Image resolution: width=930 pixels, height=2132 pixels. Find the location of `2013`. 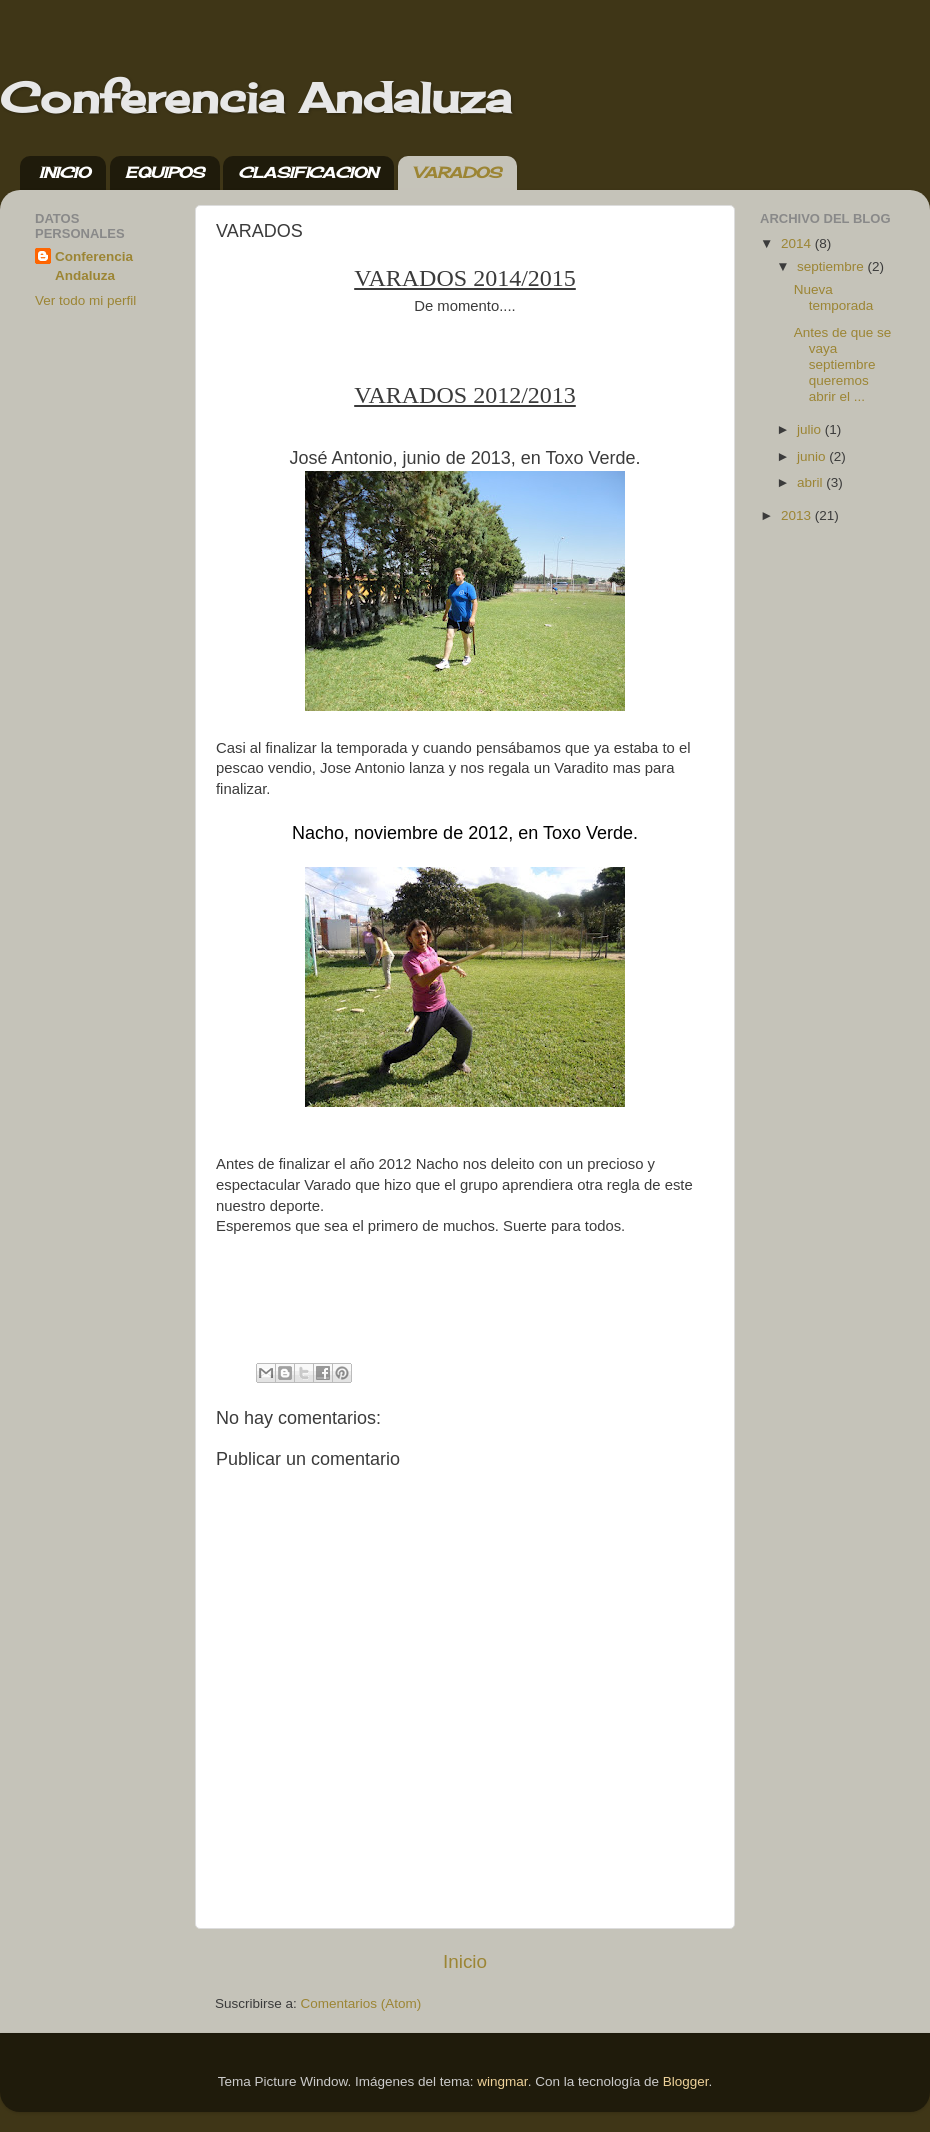

2013 is located at coordinates (798, 515).